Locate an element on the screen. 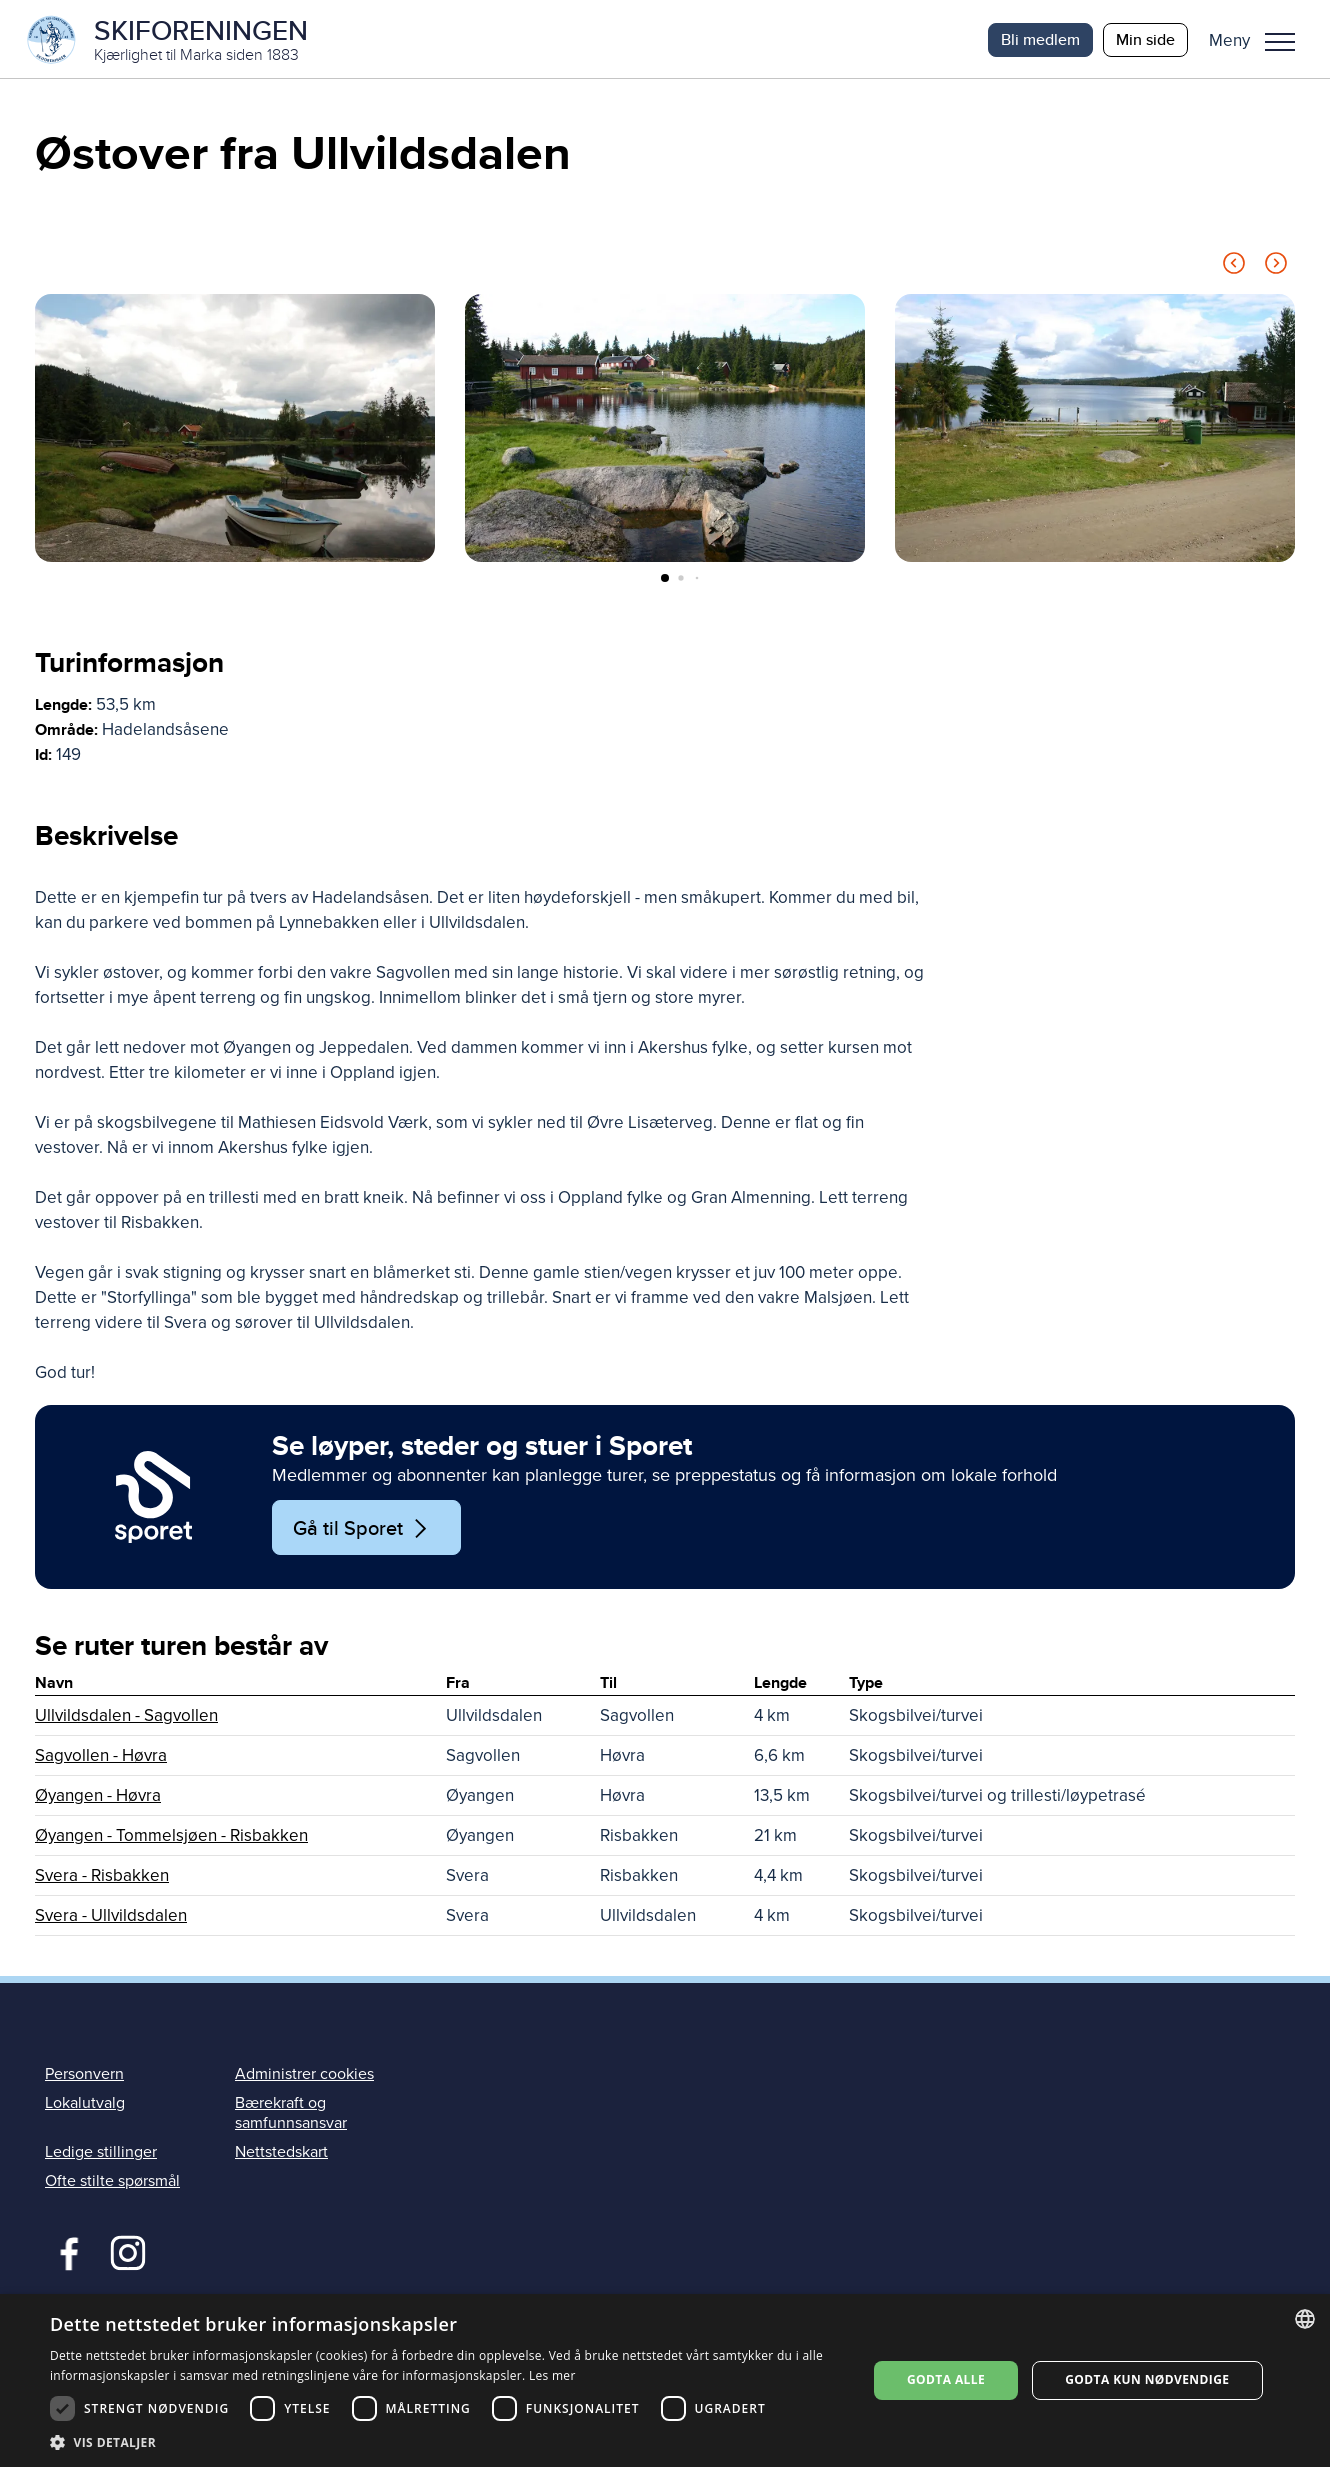 This screenshot has height=2467, width=1330. [Previous slide] is located at coordinates (1234, 268).